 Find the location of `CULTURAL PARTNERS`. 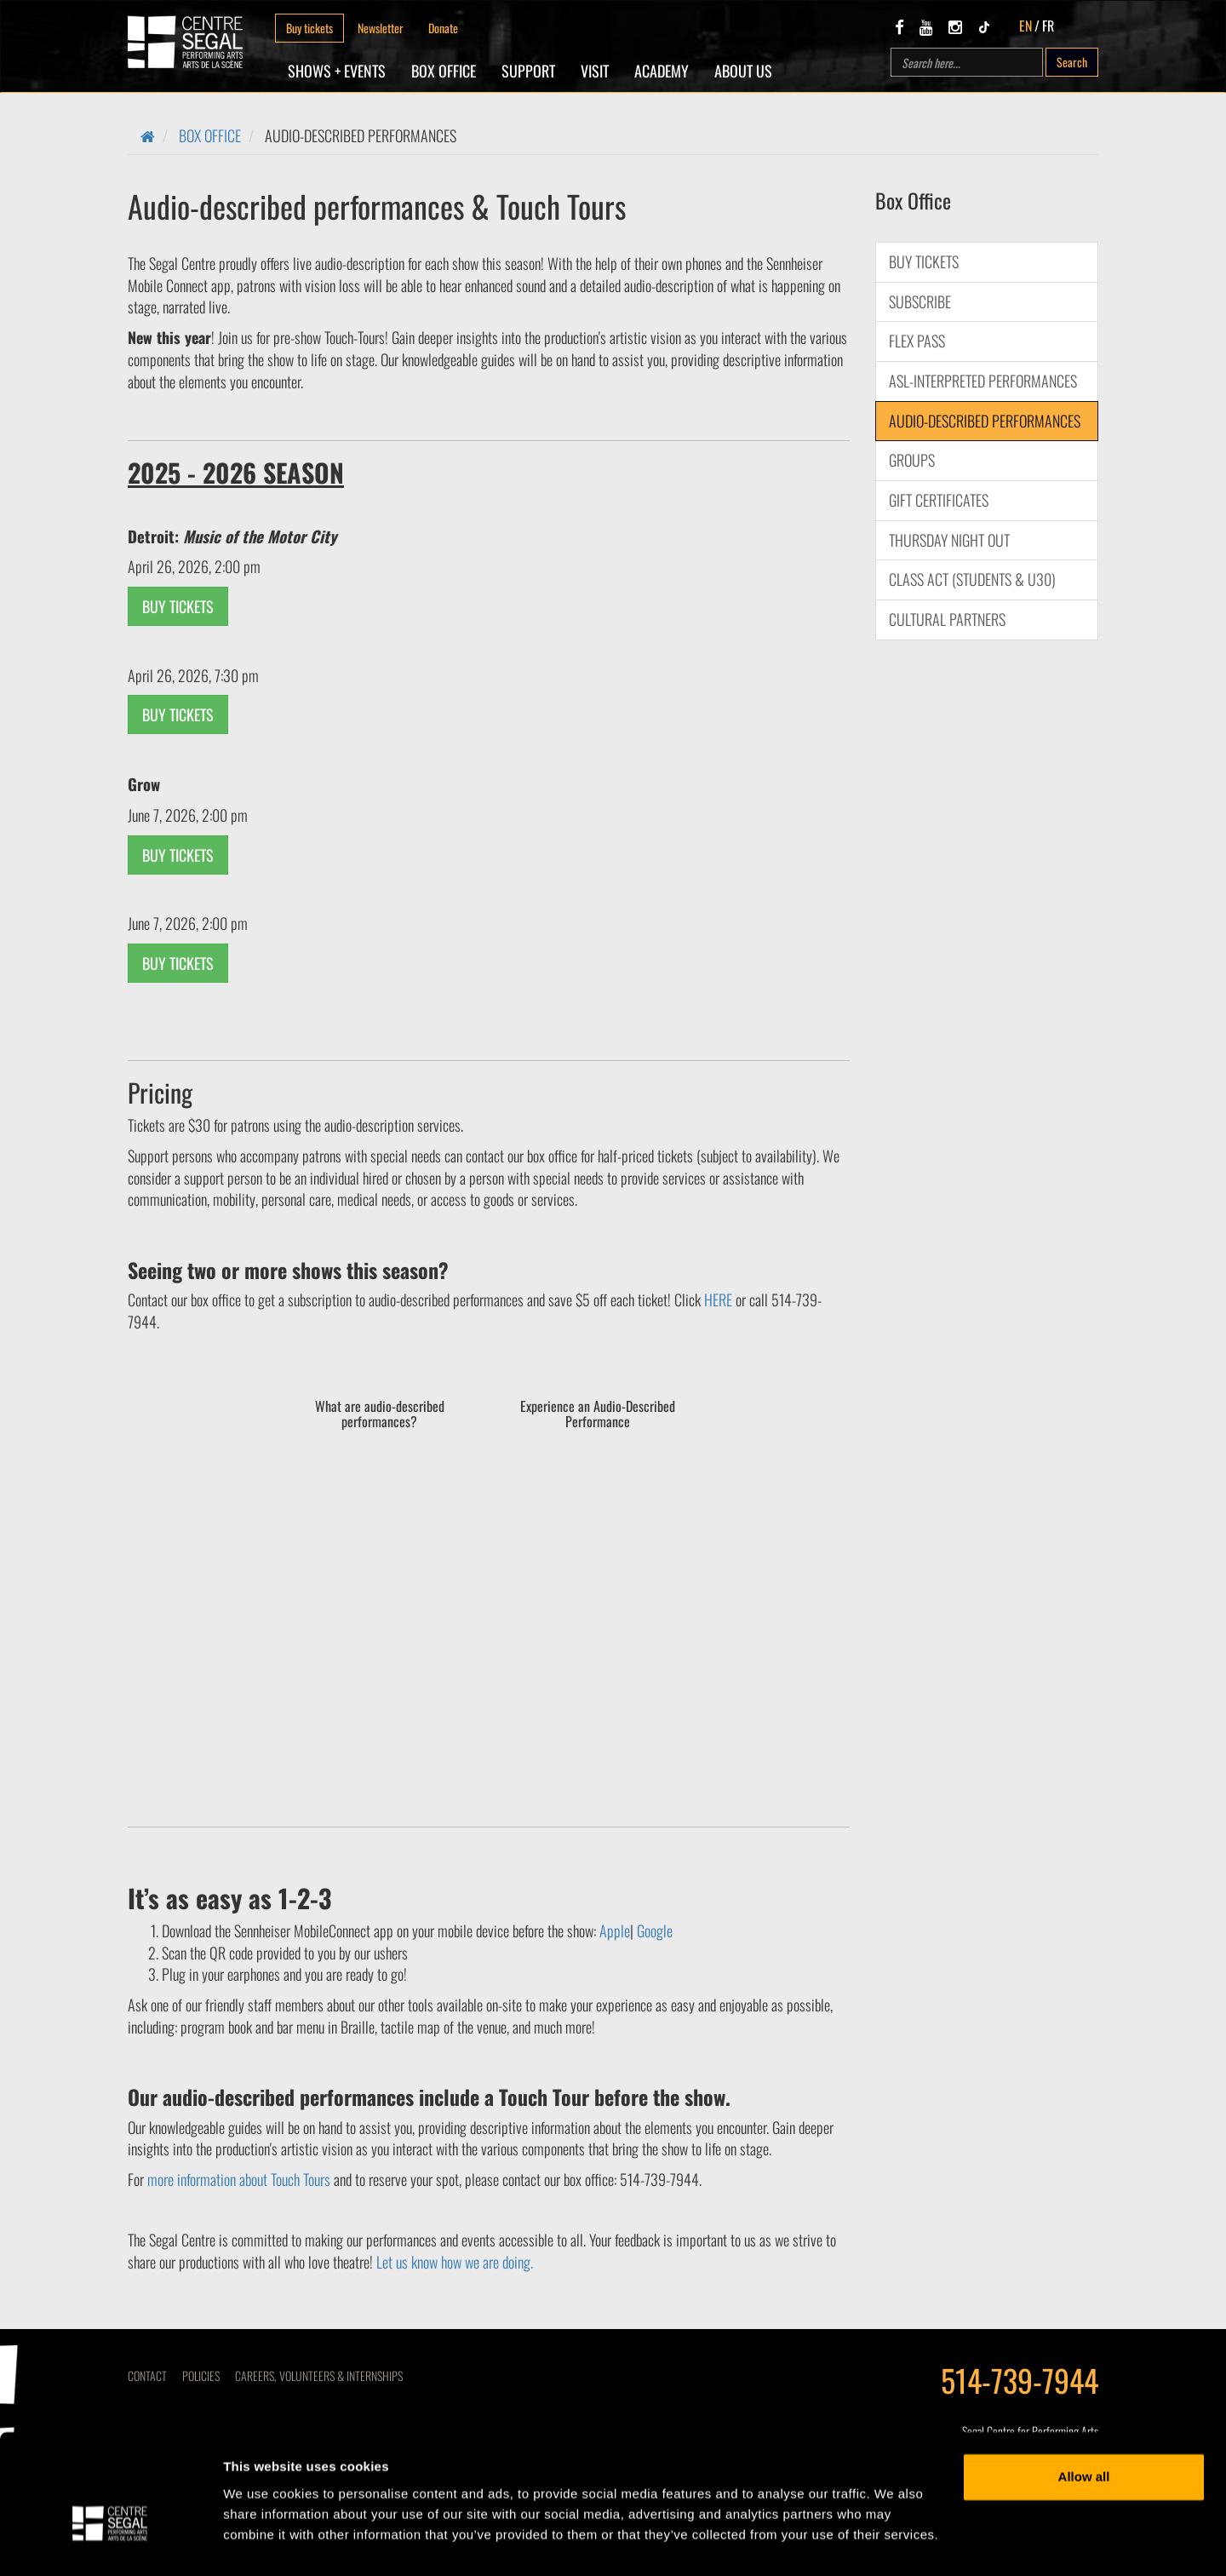

CULTURAL PARTNERS is located at coordinates (947, 619).